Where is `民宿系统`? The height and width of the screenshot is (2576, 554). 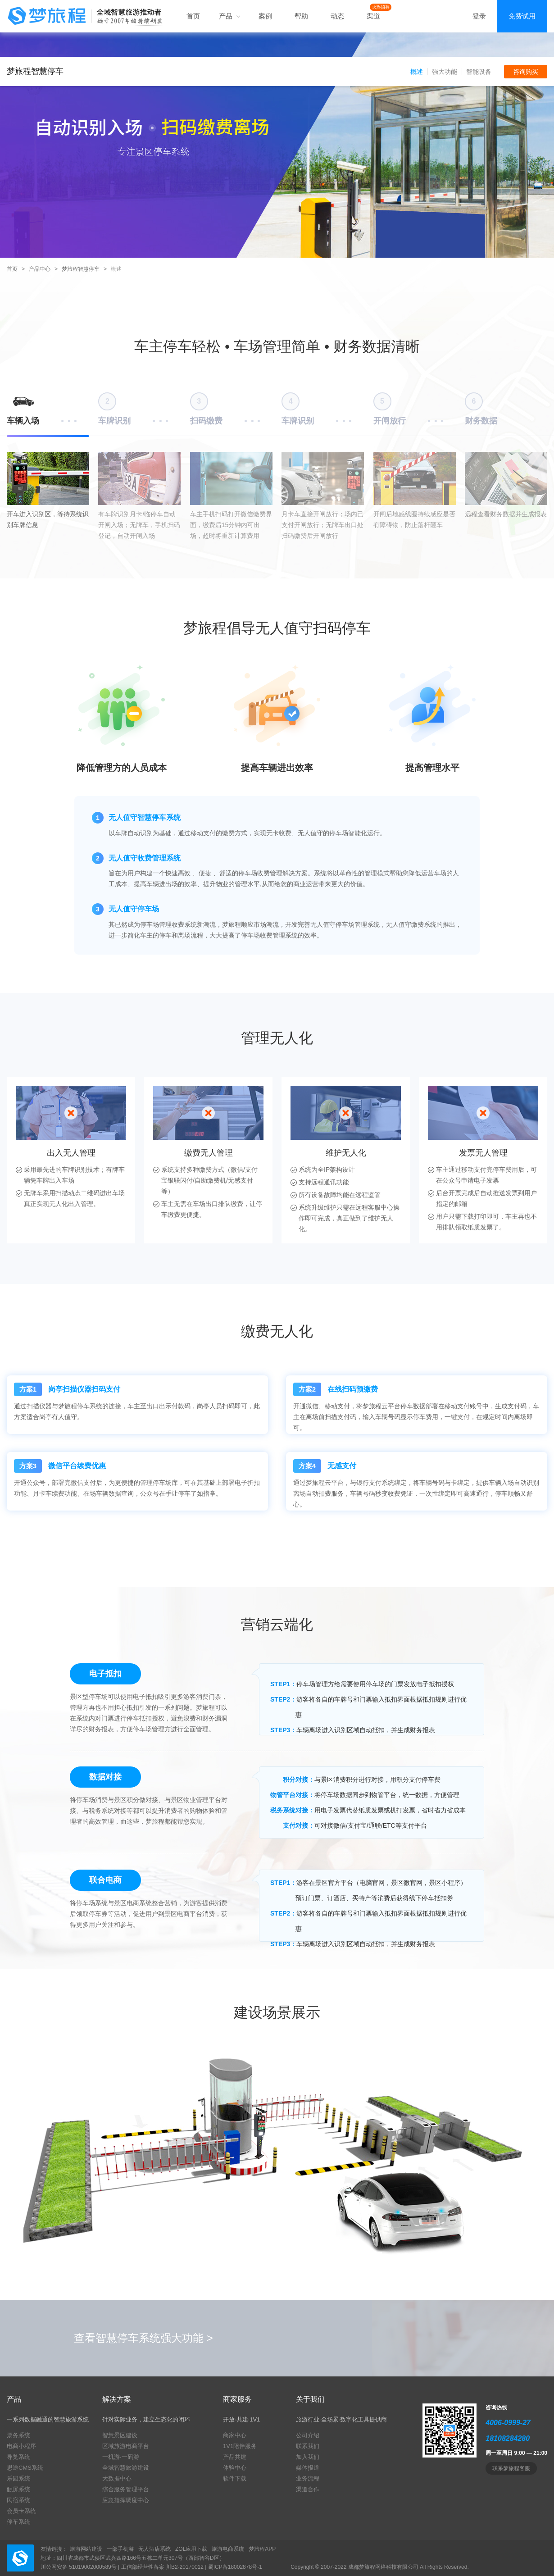
民宿系统 is located at coordinates (18, 2500).